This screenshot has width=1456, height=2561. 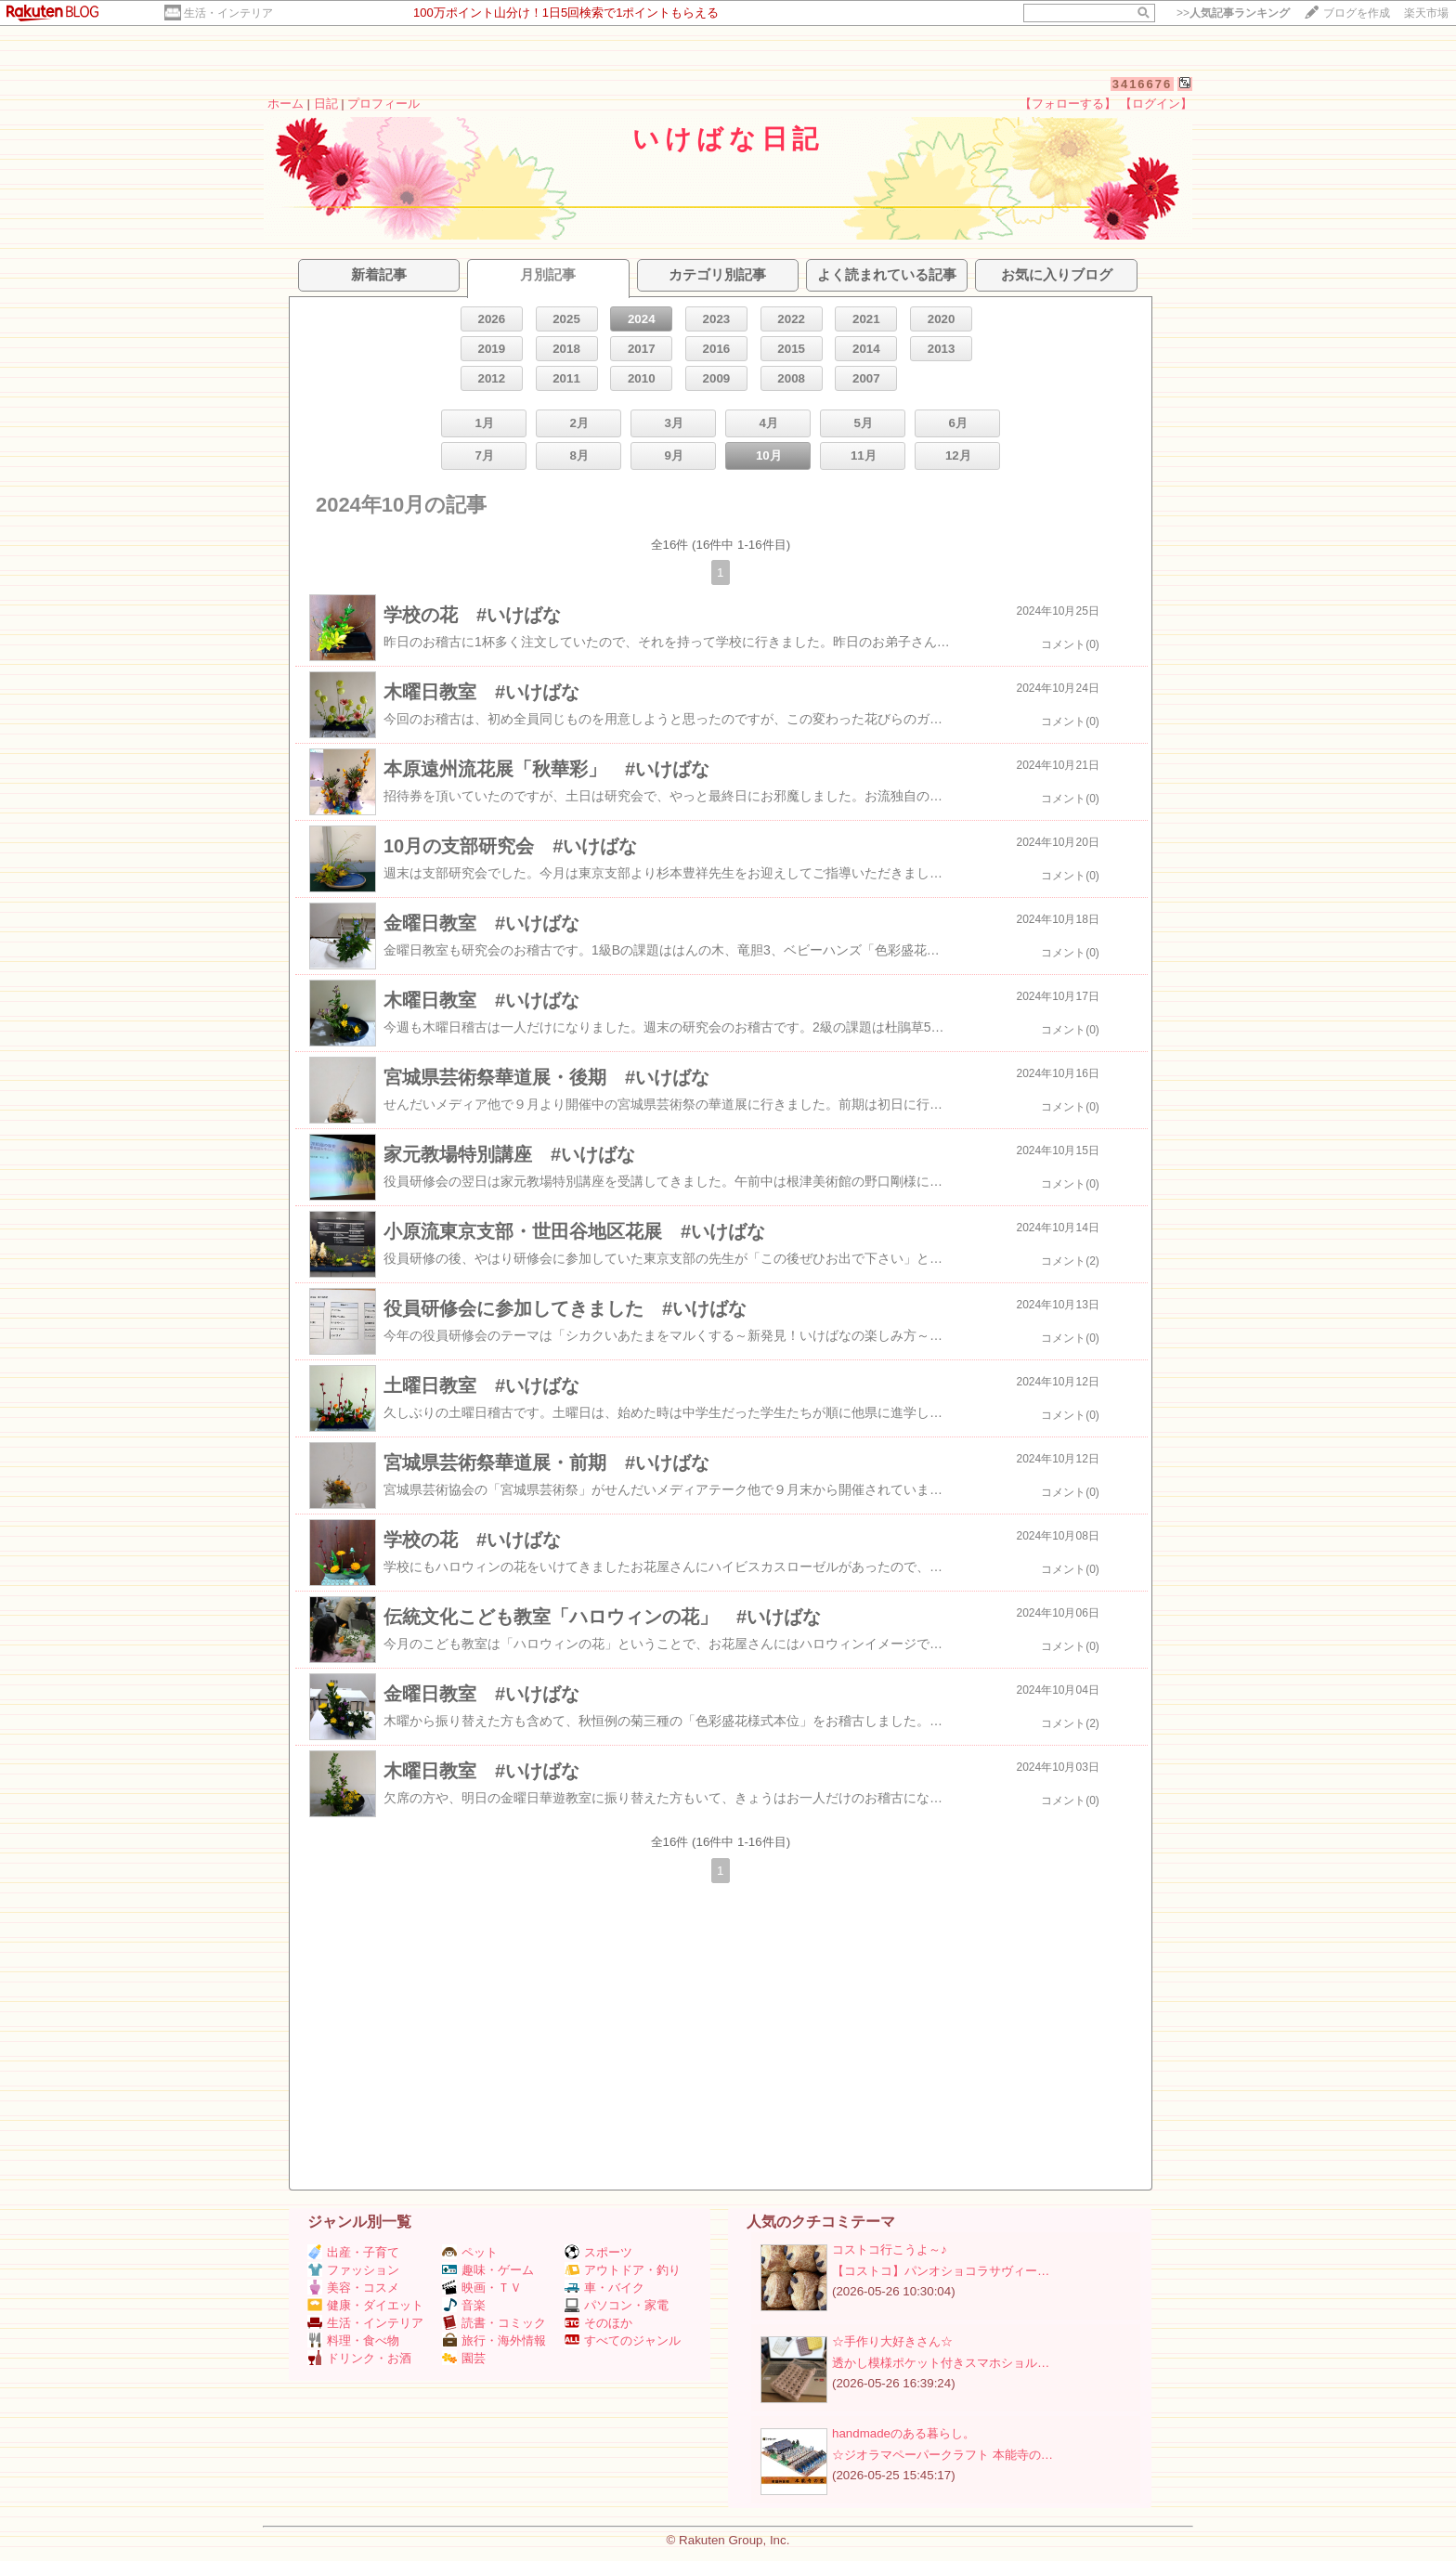 I want to click on そのほか, so click(x=598, y=2323).